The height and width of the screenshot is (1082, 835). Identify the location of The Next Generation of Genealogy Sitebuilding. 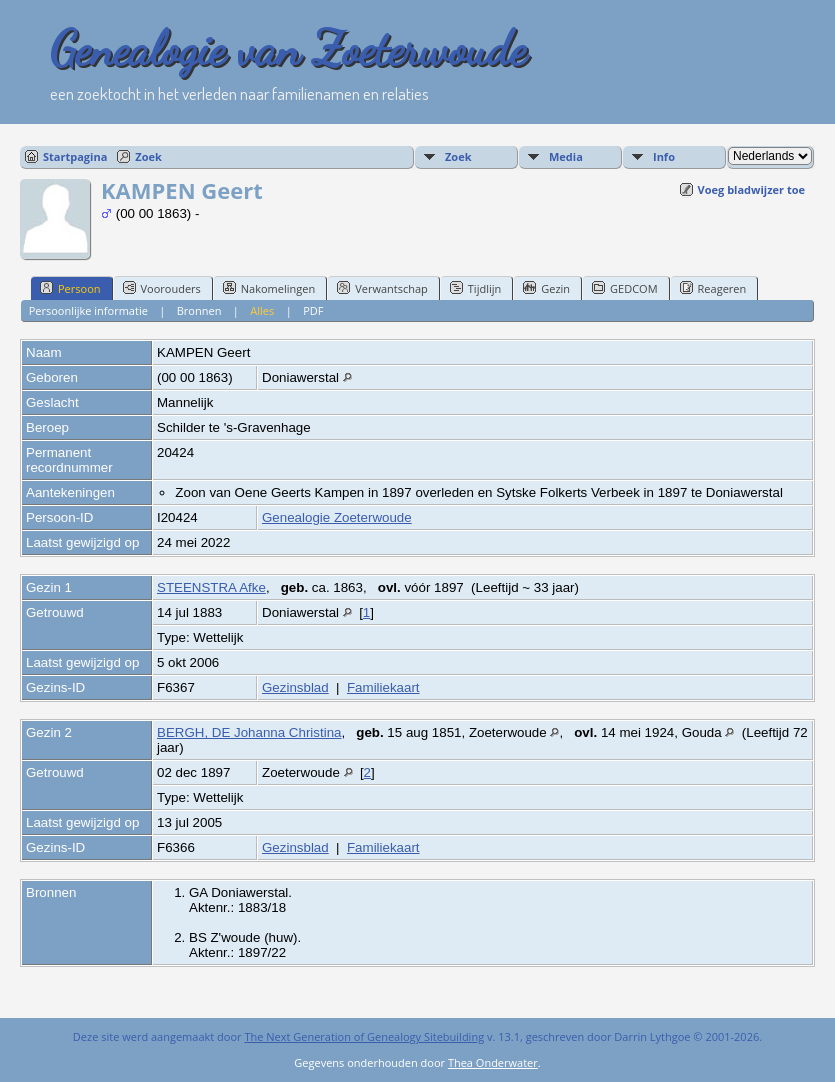
(364, 1036).